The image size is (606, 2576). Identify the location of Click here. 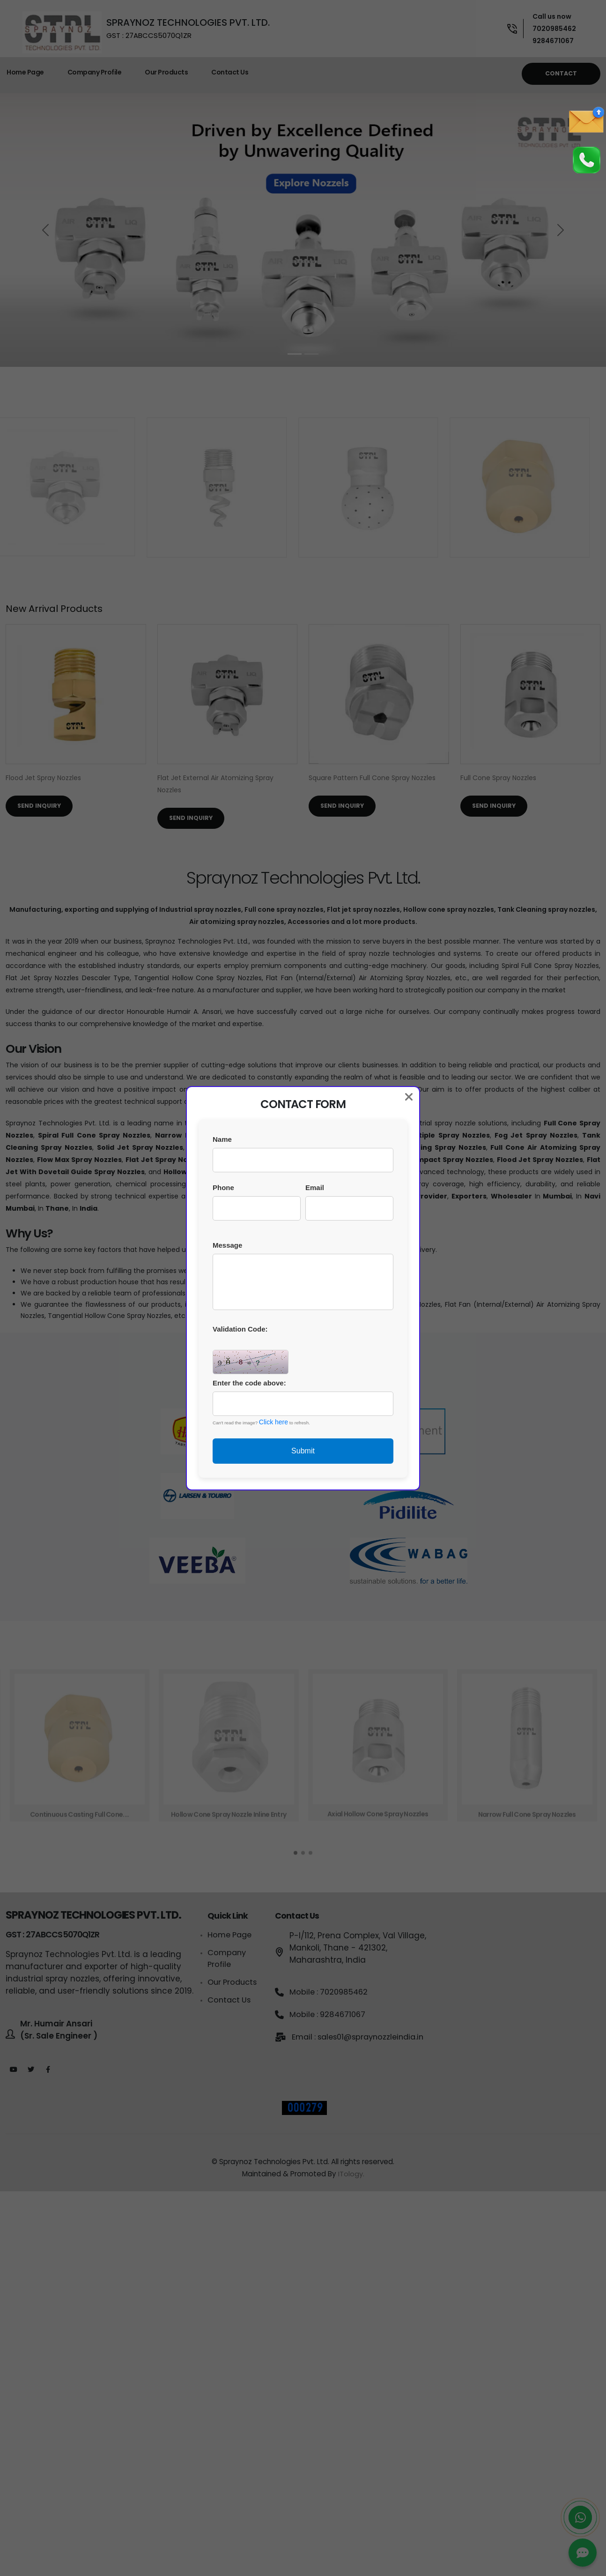
(273, 1422).